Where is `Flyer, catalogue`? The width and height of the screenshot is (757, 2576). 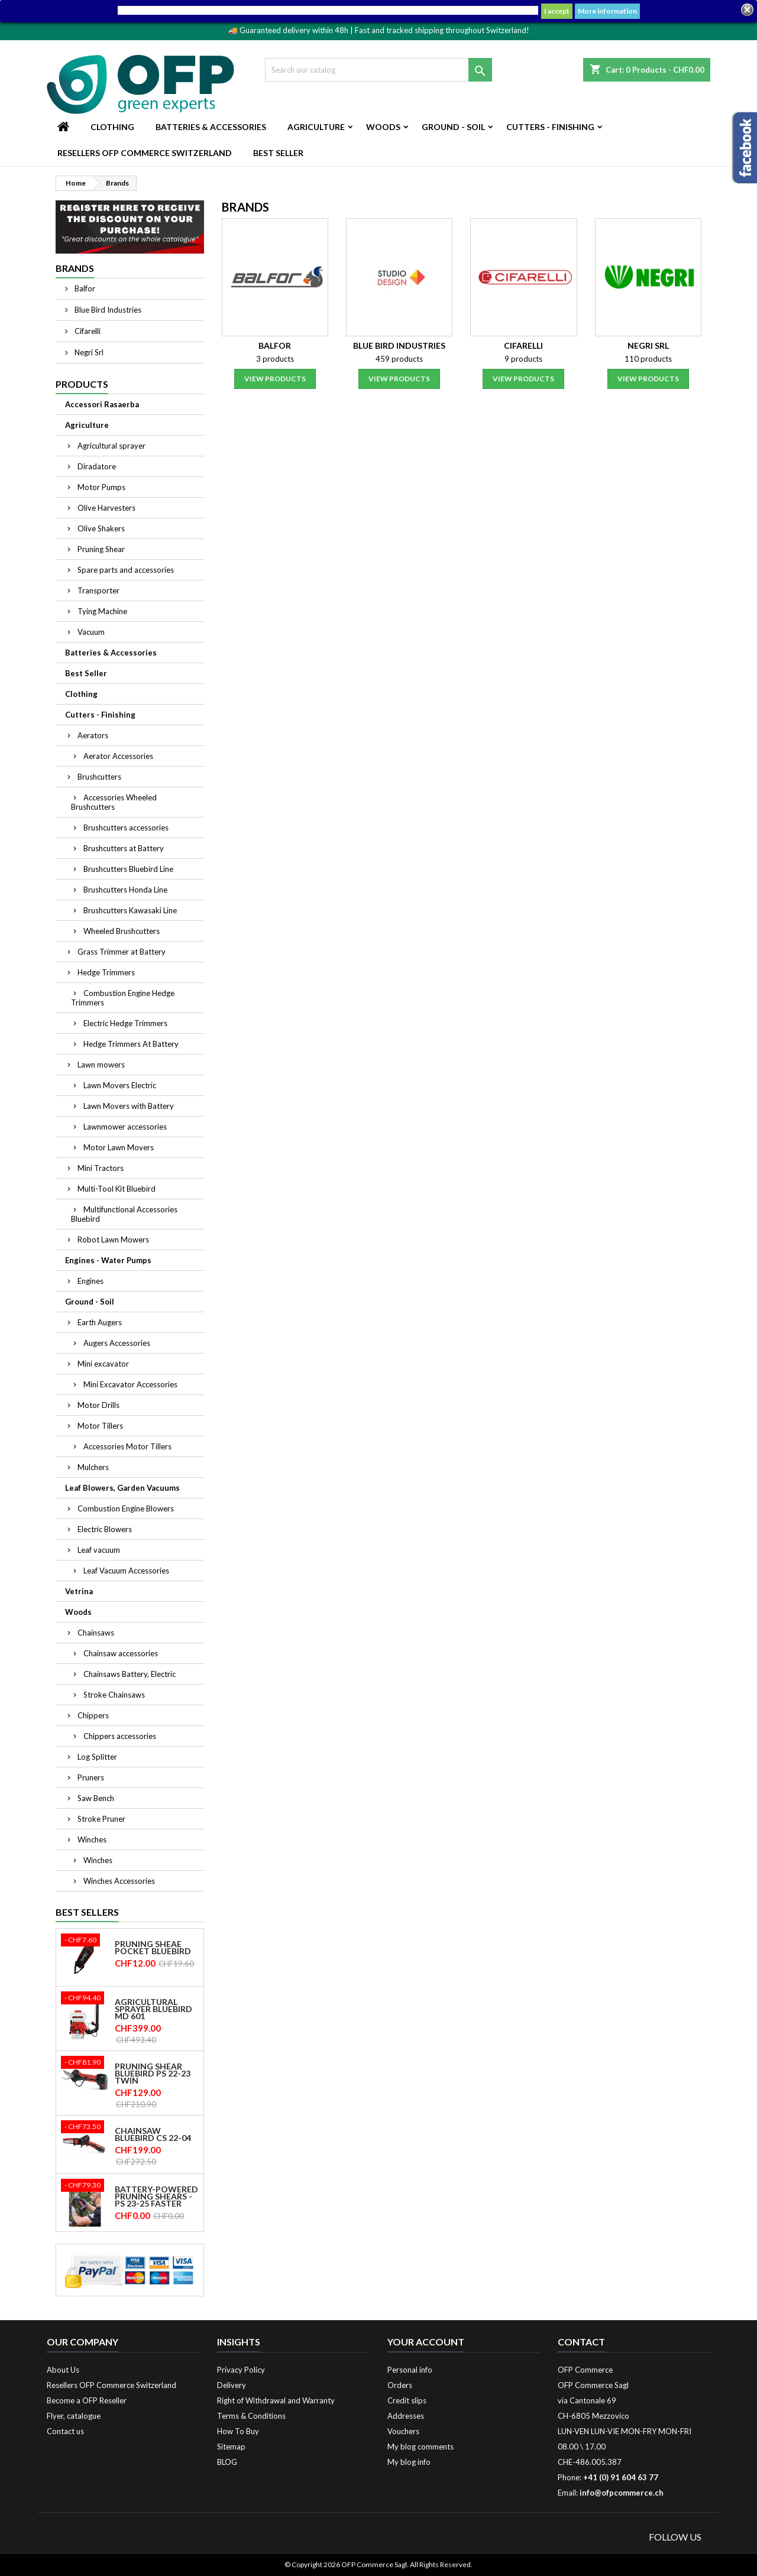
Flyer, catalogue is located at coordinates (74, 2416).